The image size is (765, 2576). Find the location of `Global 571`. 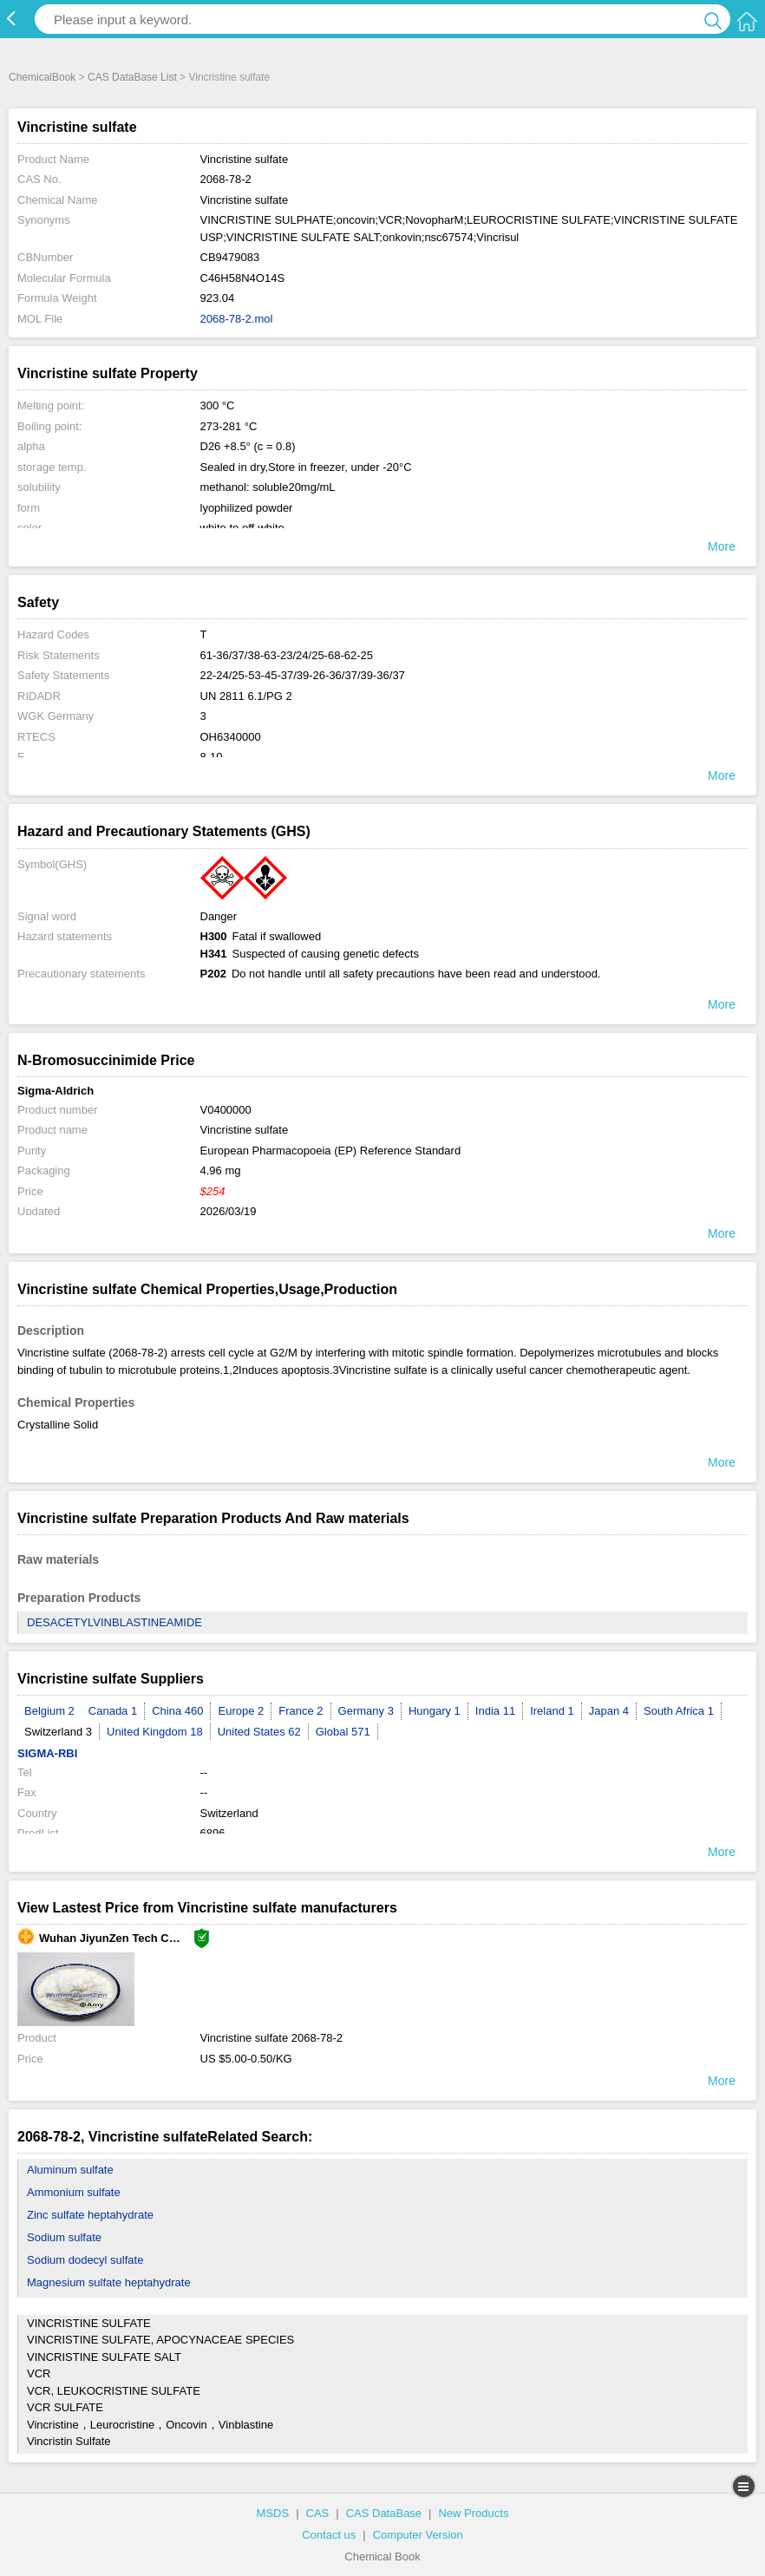

Global 571 is located at coordinates (343, 1731).